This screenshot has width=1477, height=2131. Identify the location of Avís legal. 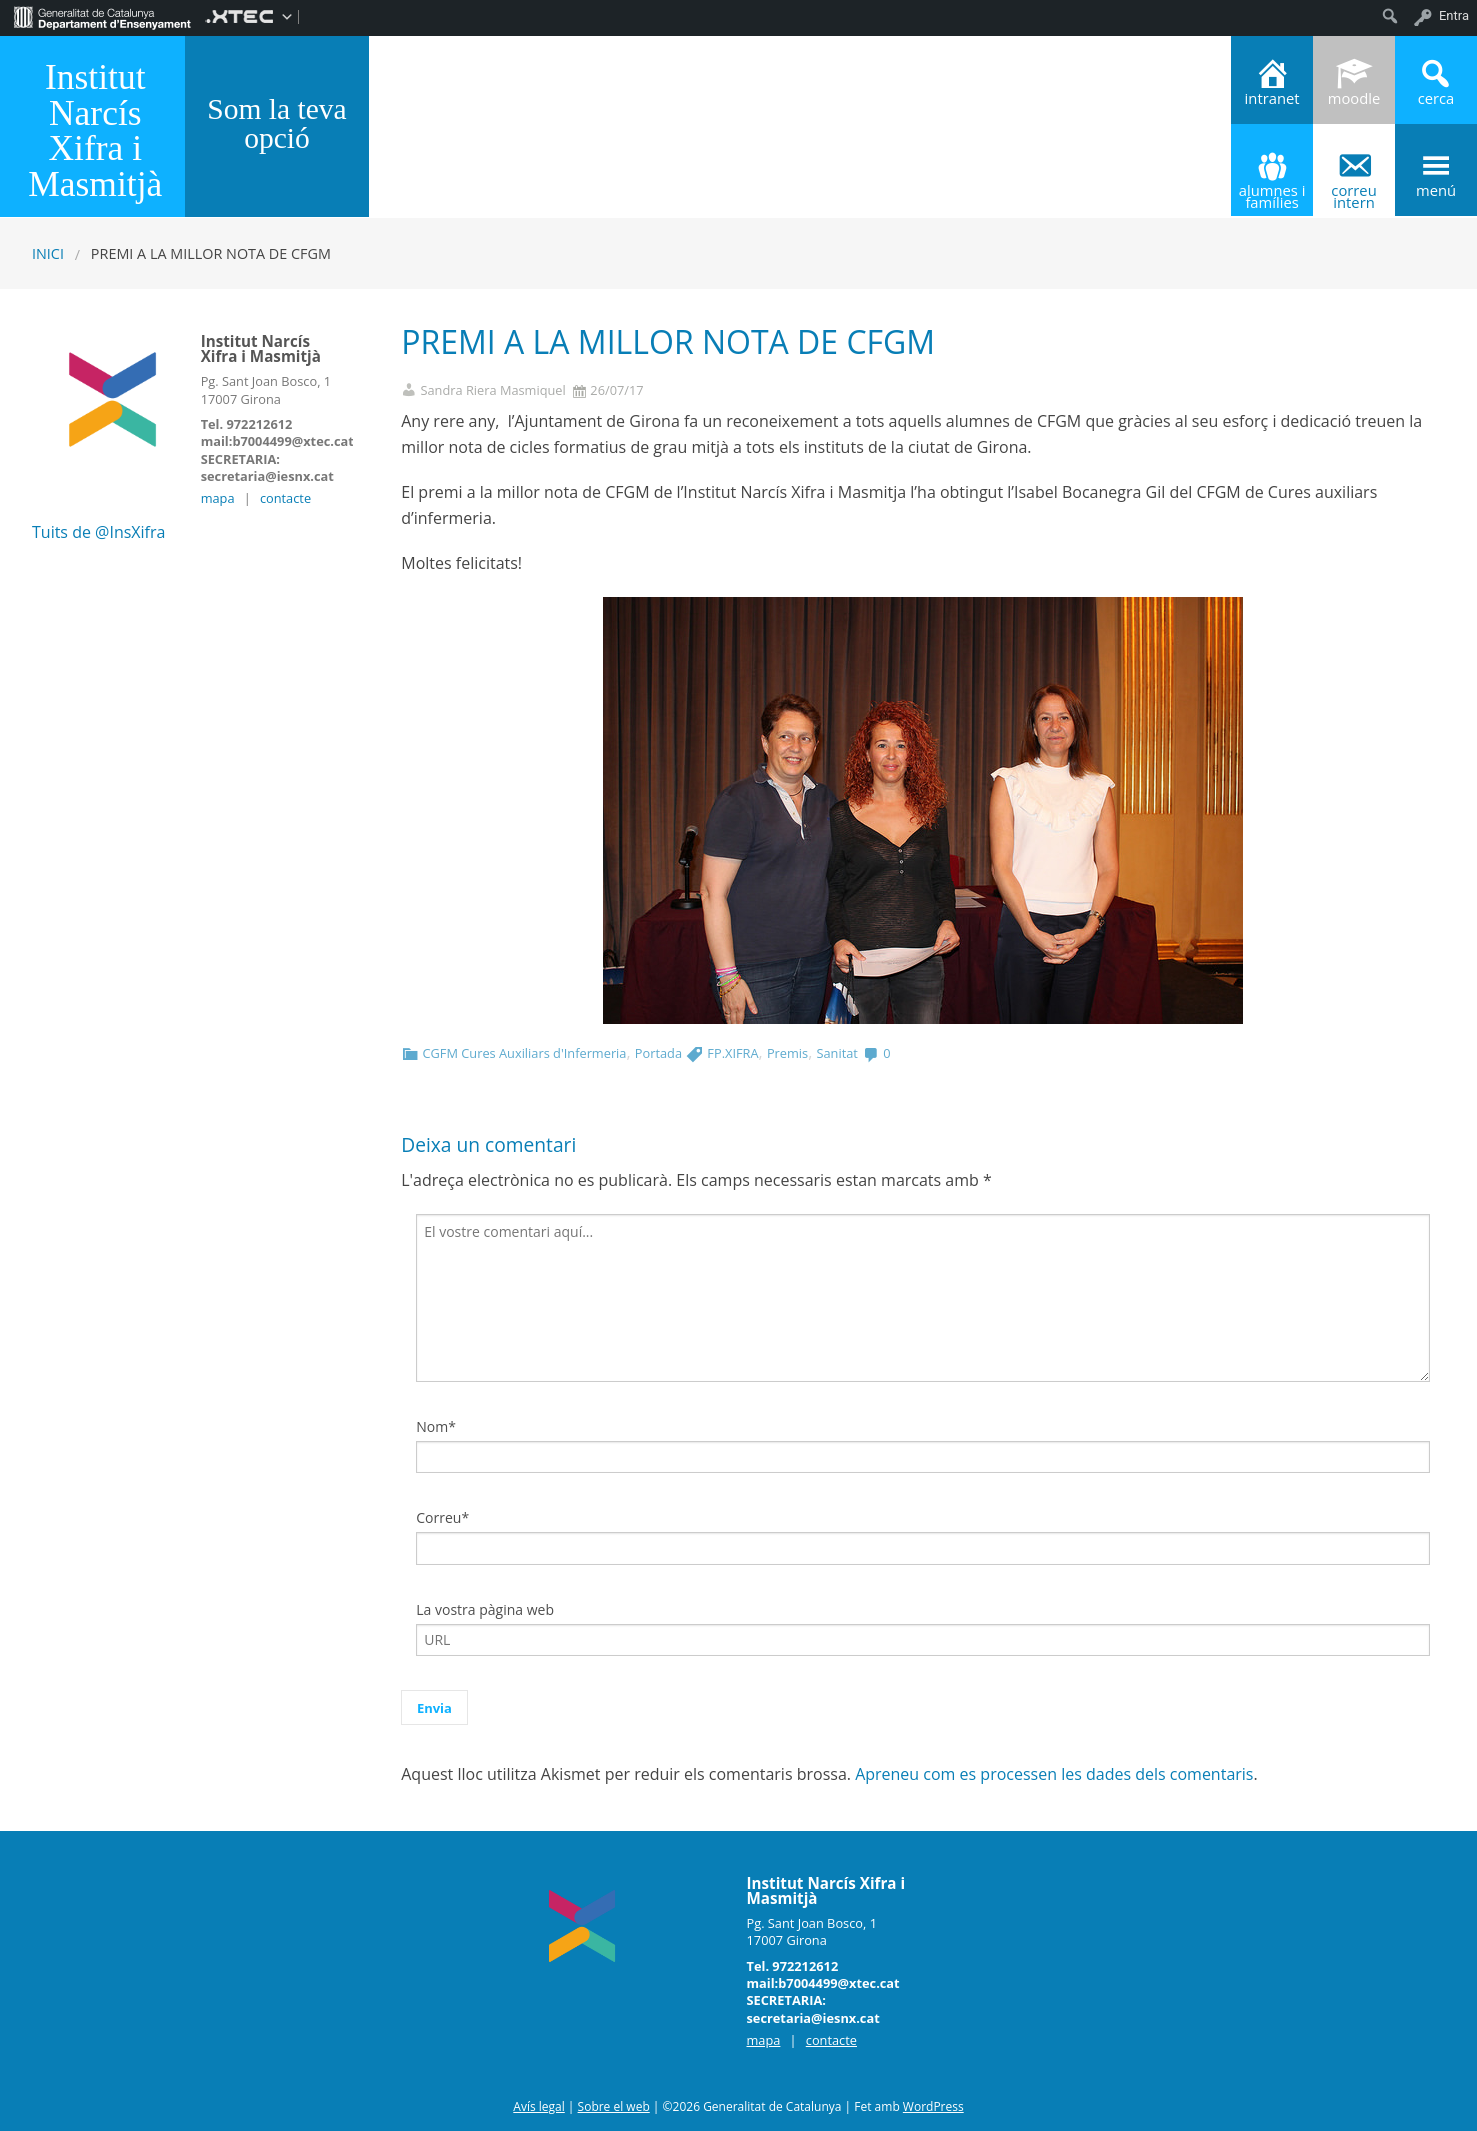
(538, 2106).